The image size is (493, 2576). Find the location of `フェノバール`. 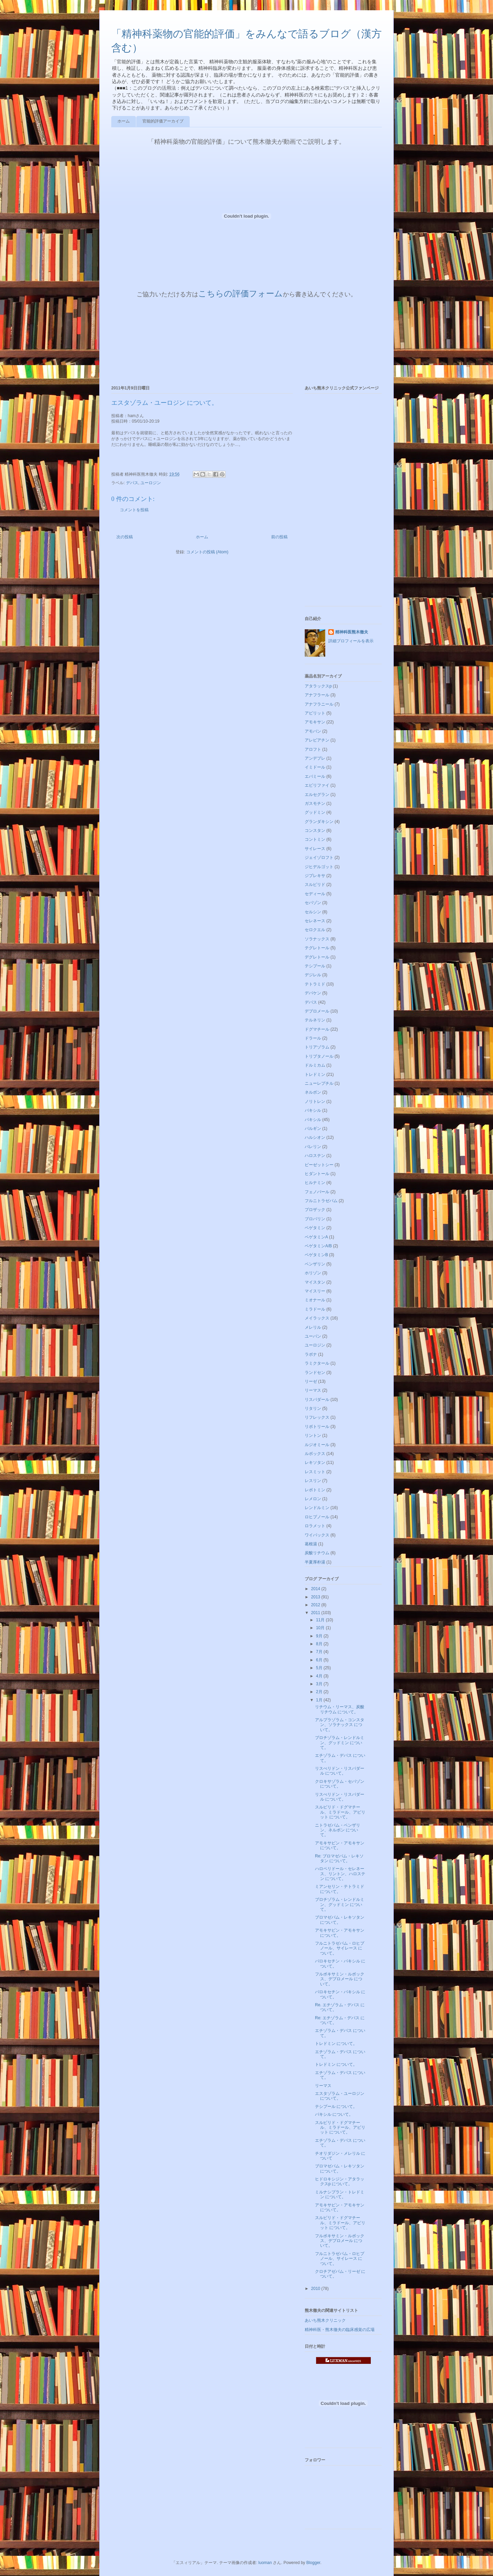

フェノバール is located at coordinates (317, 1191).